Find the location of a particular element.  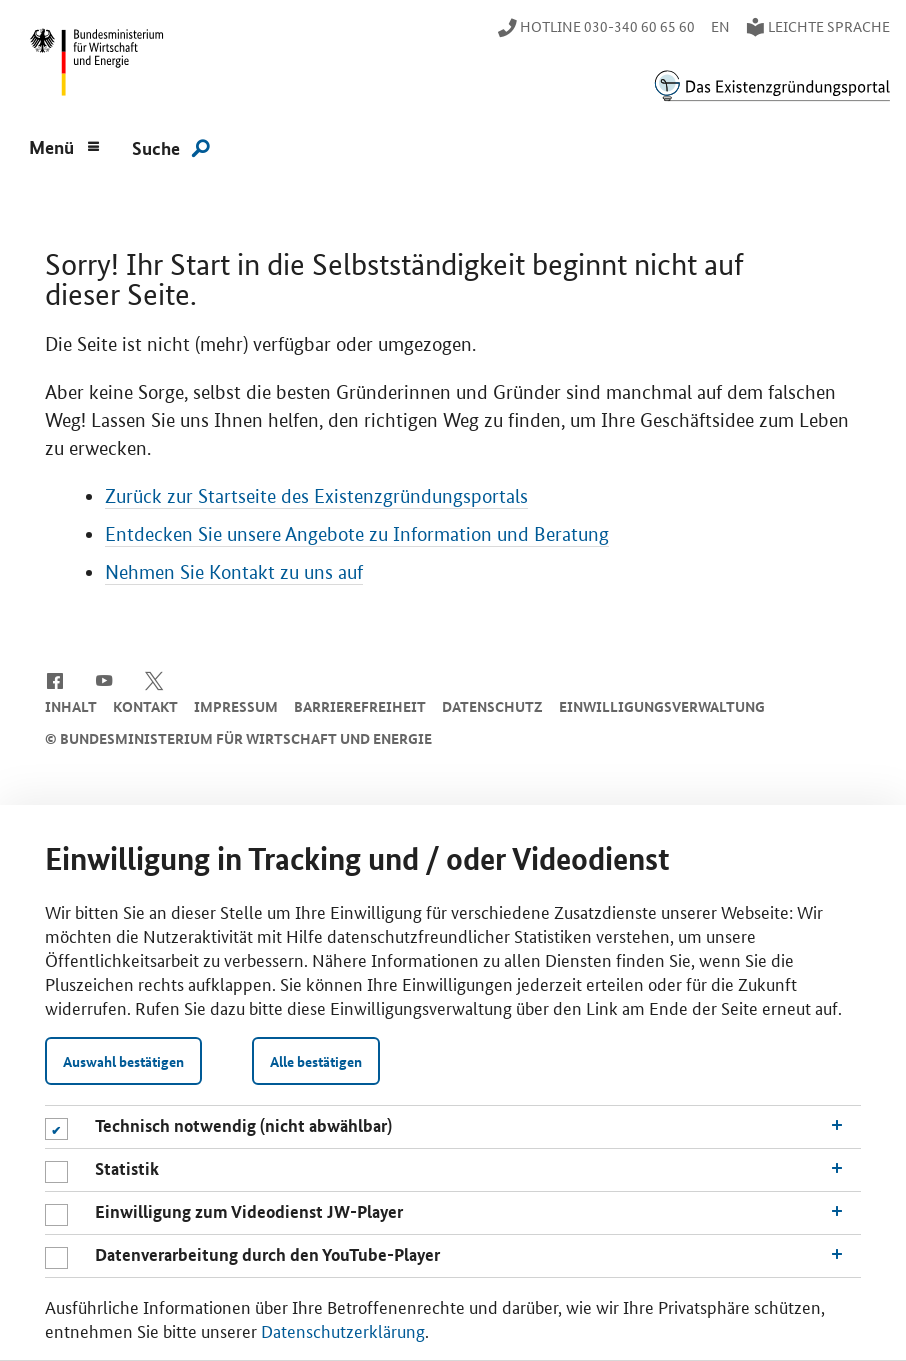

Alle bestätigen is located at coordinates (316, 1061).